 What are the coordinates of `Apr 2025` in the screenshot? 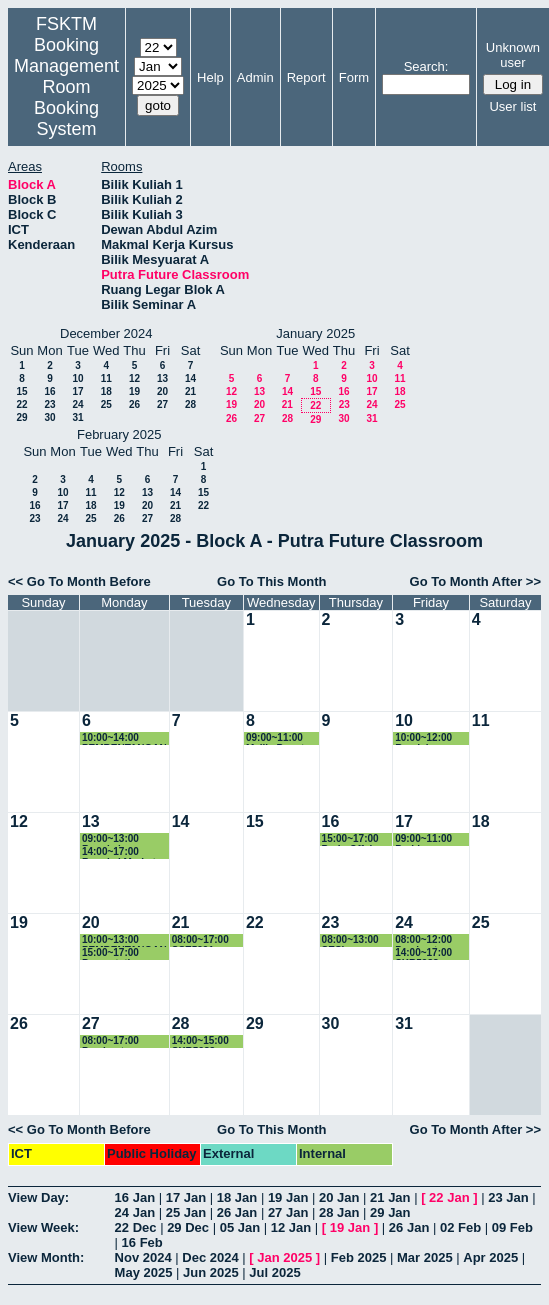 It's located at (490, 1257).